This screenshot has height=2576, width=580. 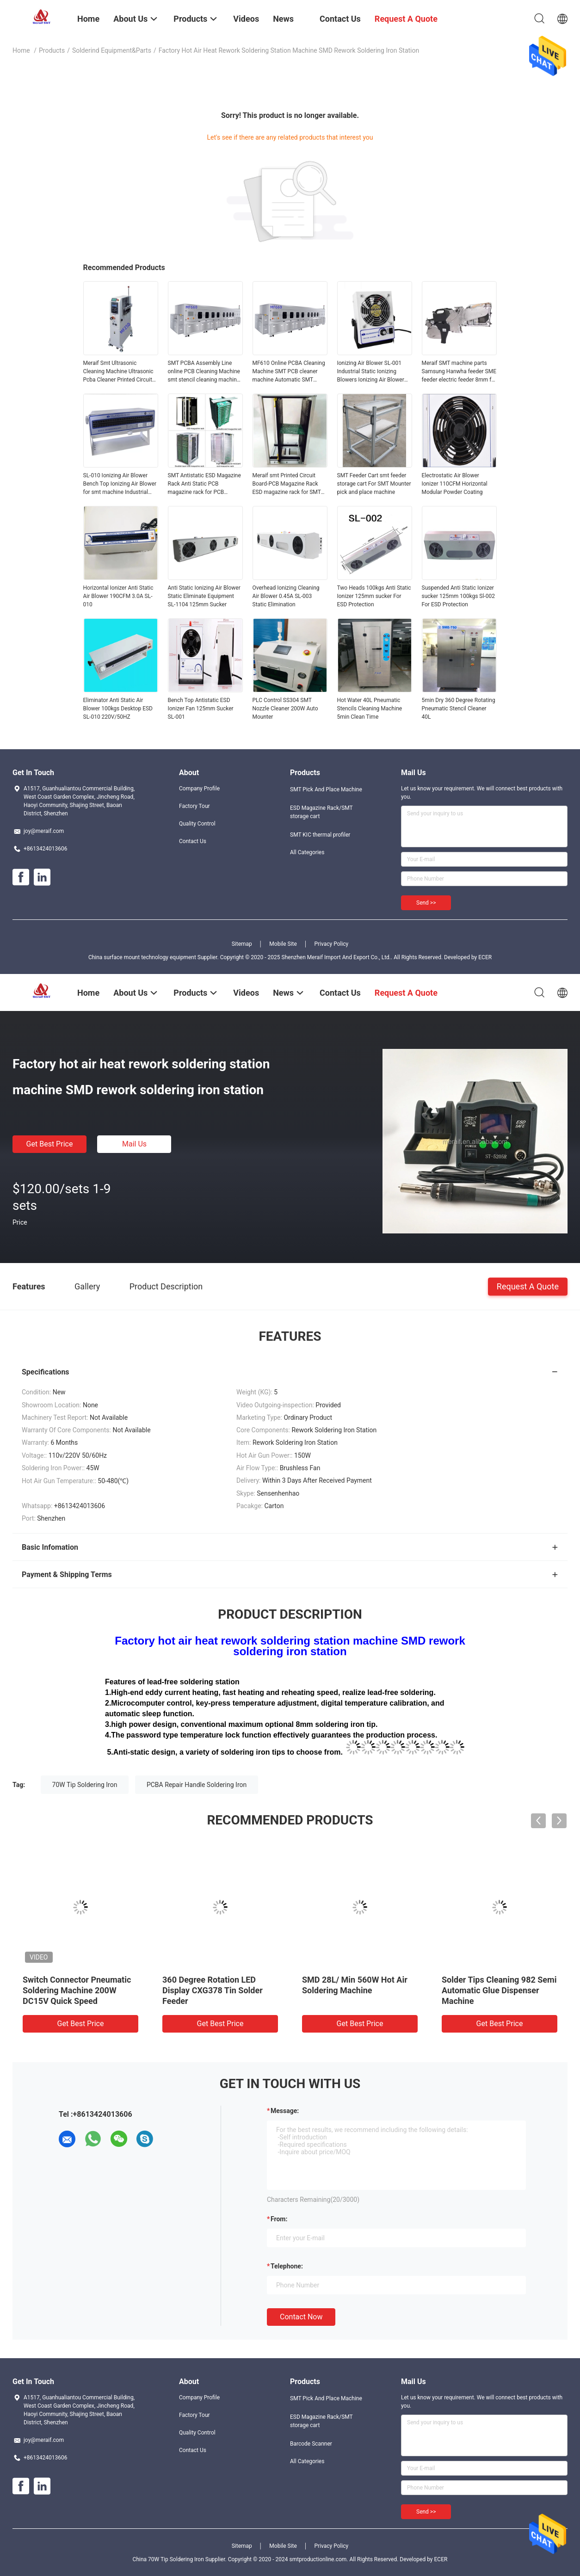 I want to click on PLC Control SS304 SMT Nozzle Cleaner 200W Auto Mounter, so click(x=285, y=708).